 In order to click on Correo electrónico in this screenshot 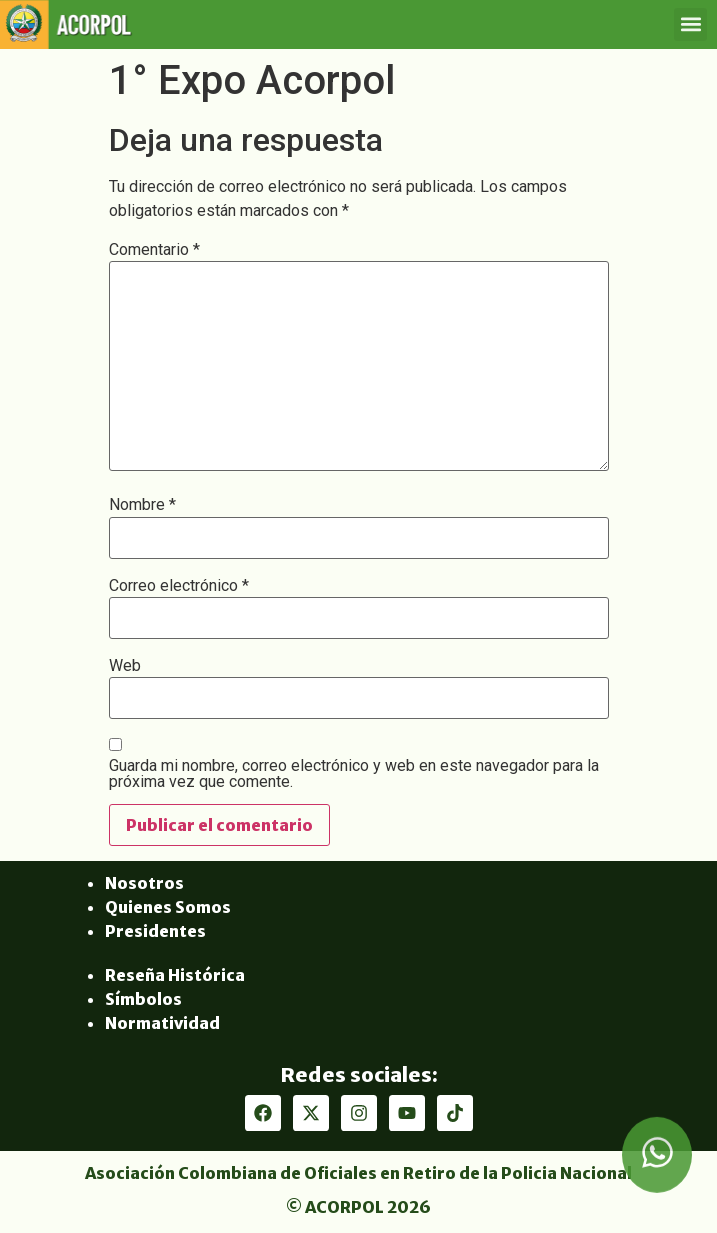, I will do `click(179, 586)`.